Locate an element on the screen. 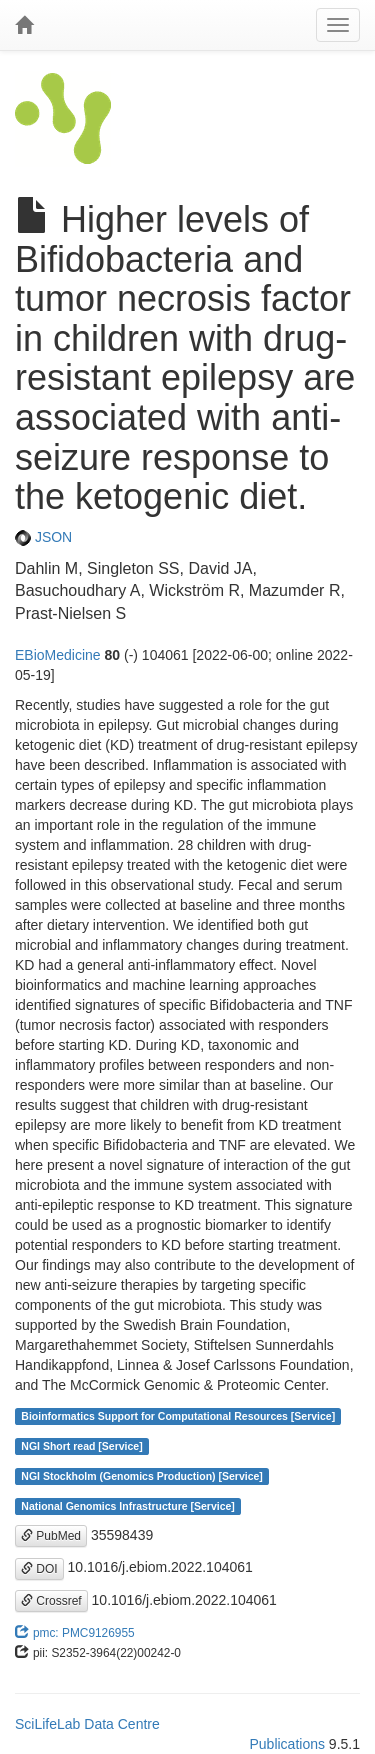 This screenshot has width=375, height=1754. EBioMedicine is located at coordinates (58, 655).